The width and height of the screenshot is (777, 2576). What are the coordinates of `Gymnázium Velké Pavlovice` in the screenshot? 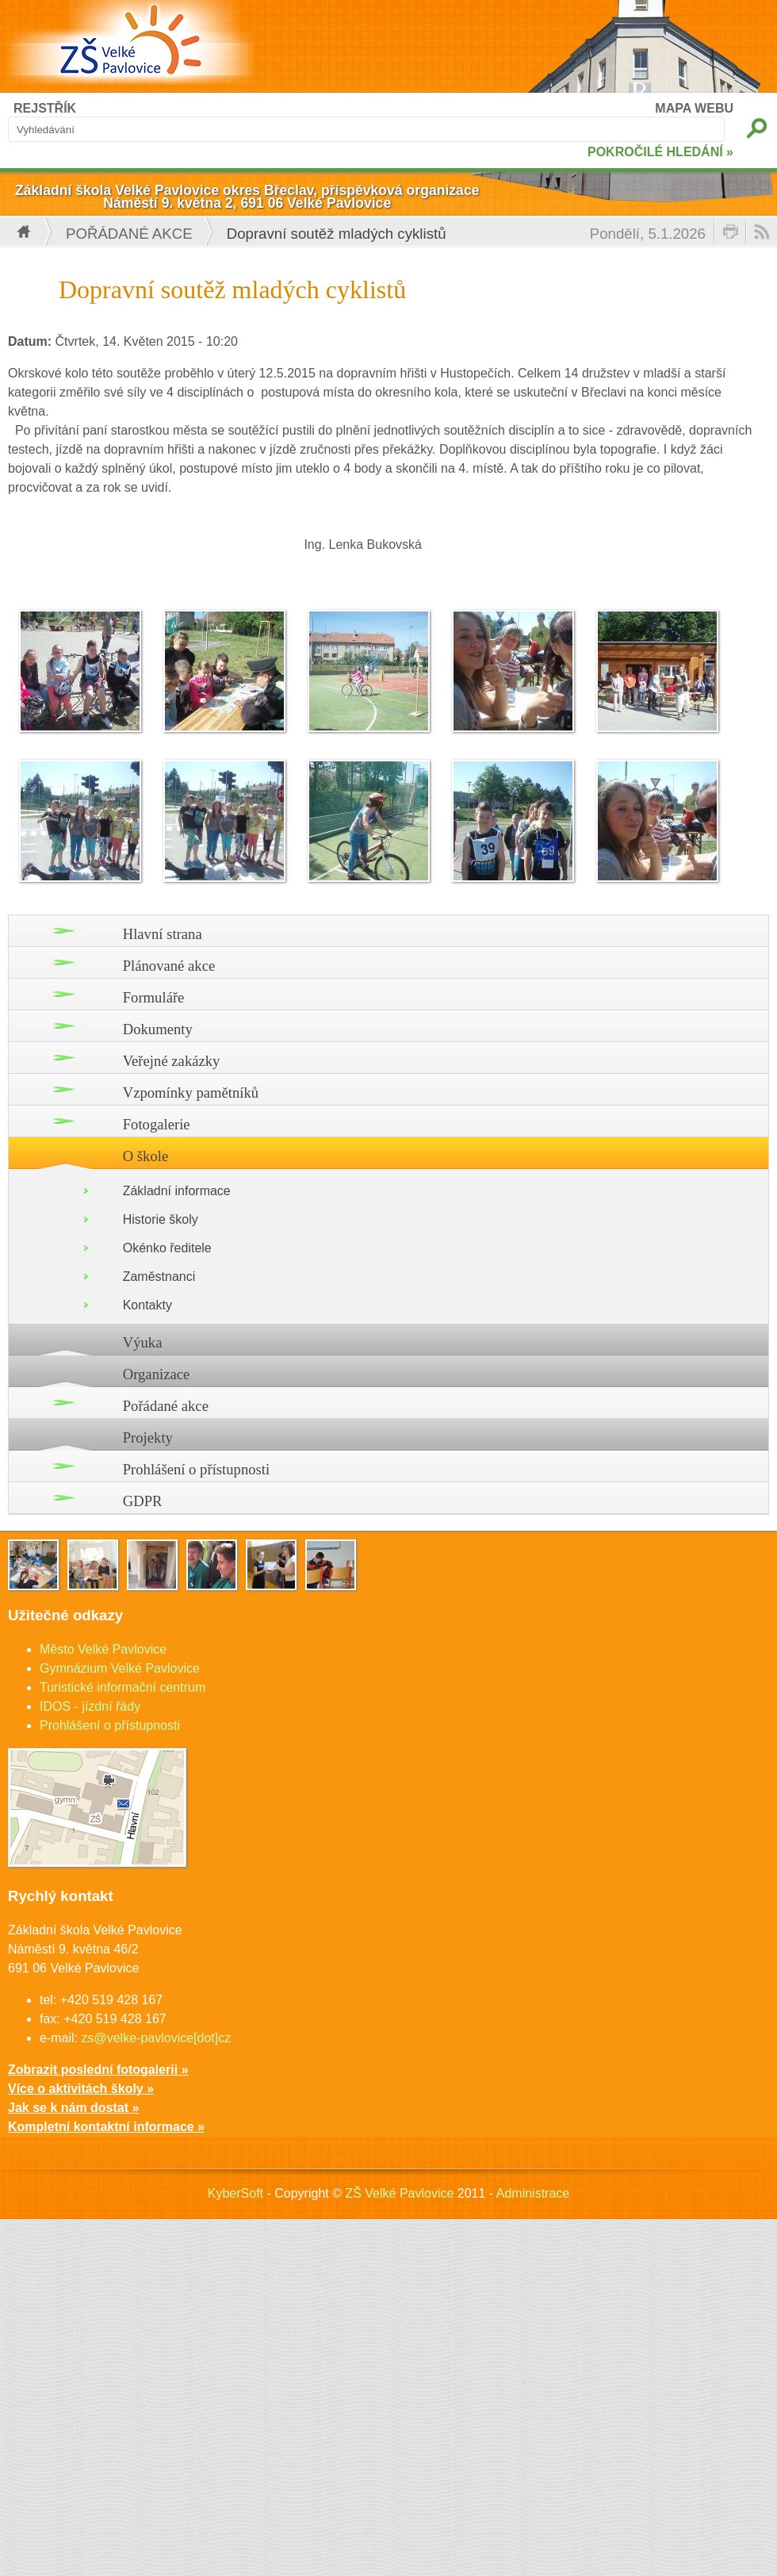 It's located at (120, 1668).